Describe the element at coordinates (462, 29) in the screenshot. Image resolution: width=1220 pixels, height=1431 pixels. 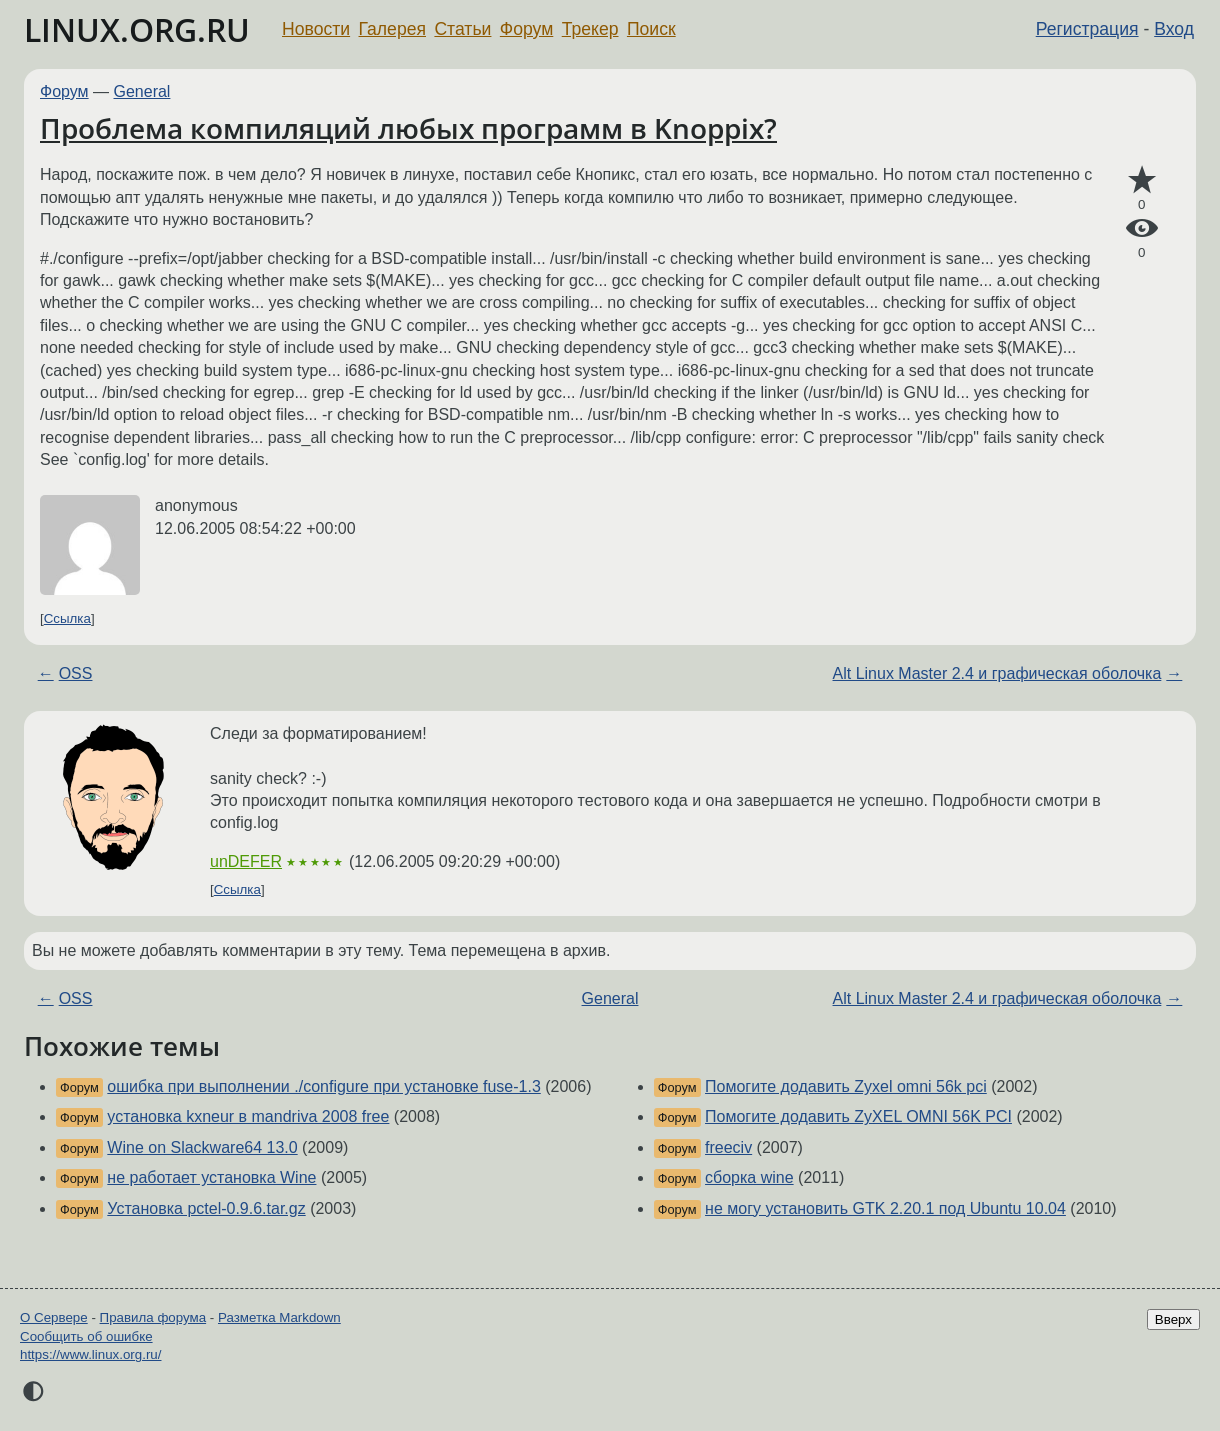
I see `Статьи` at that location.